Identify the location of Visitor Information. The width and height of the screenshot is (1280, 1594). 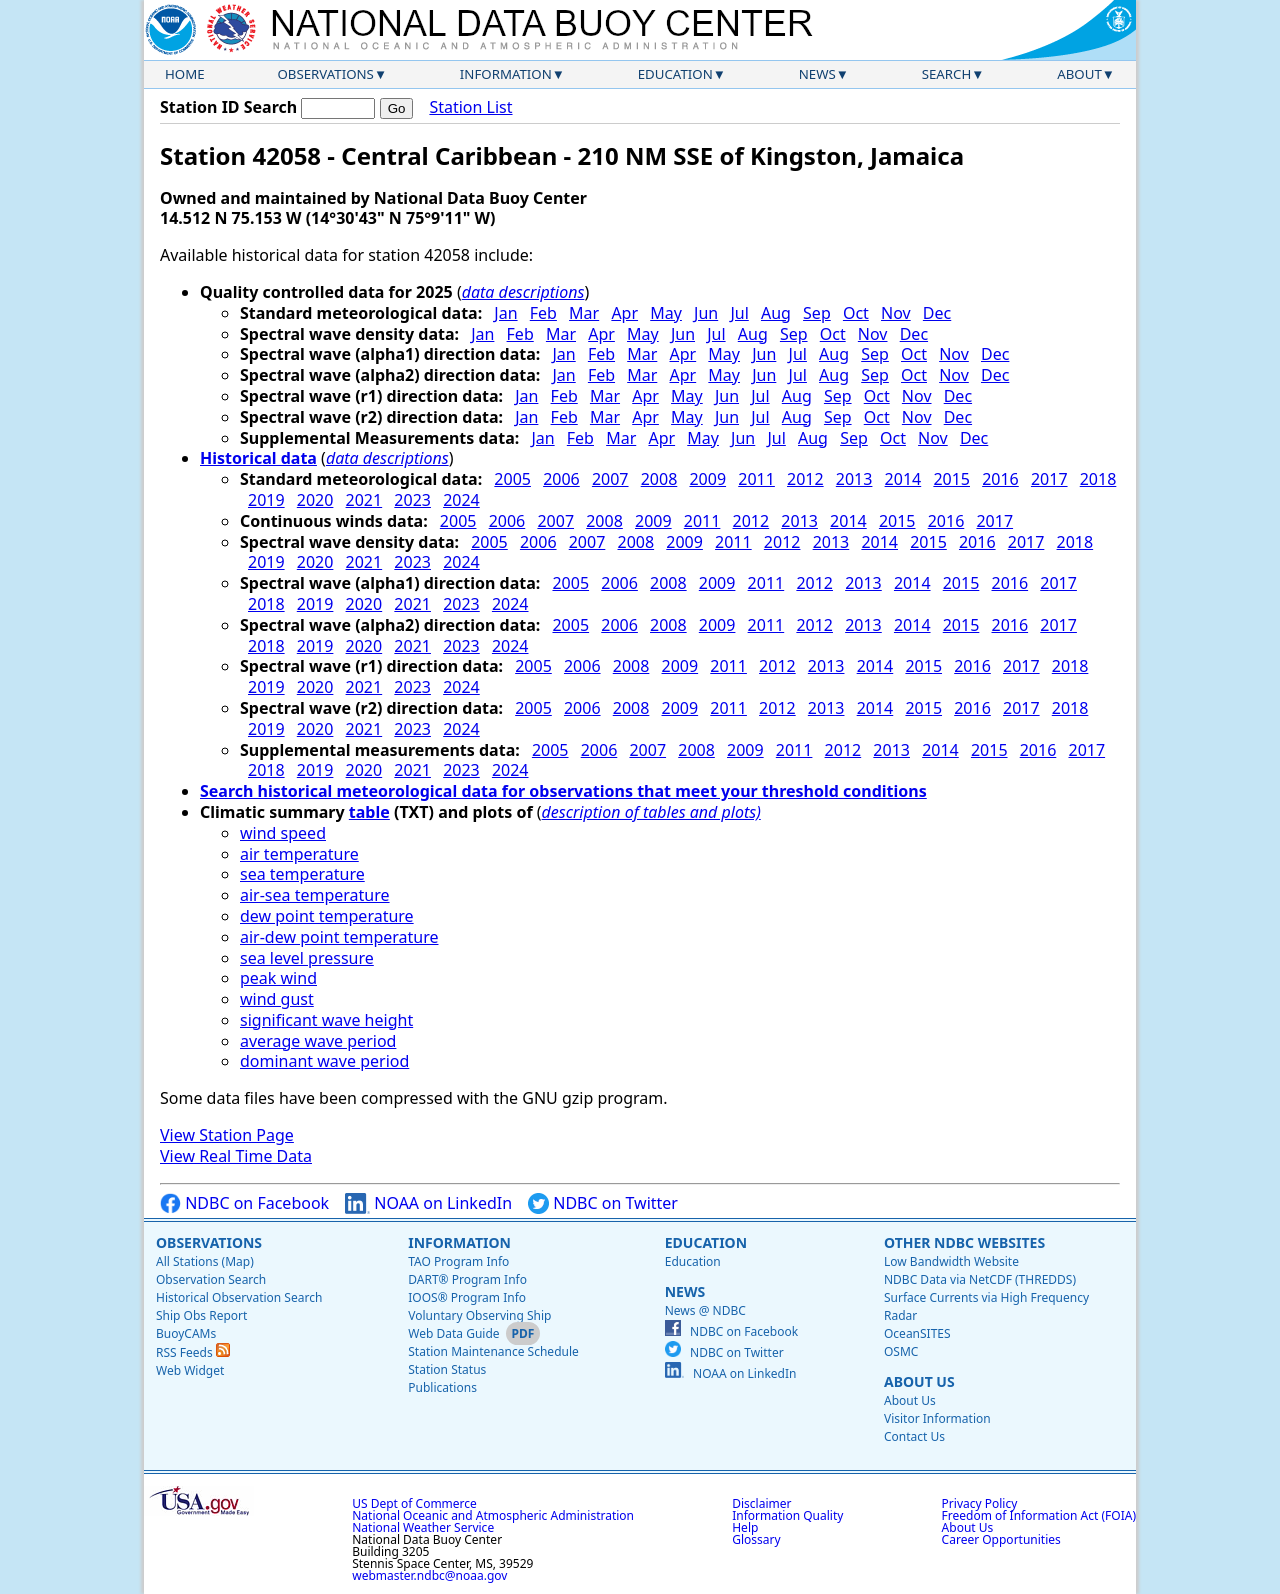
(937, 1418).